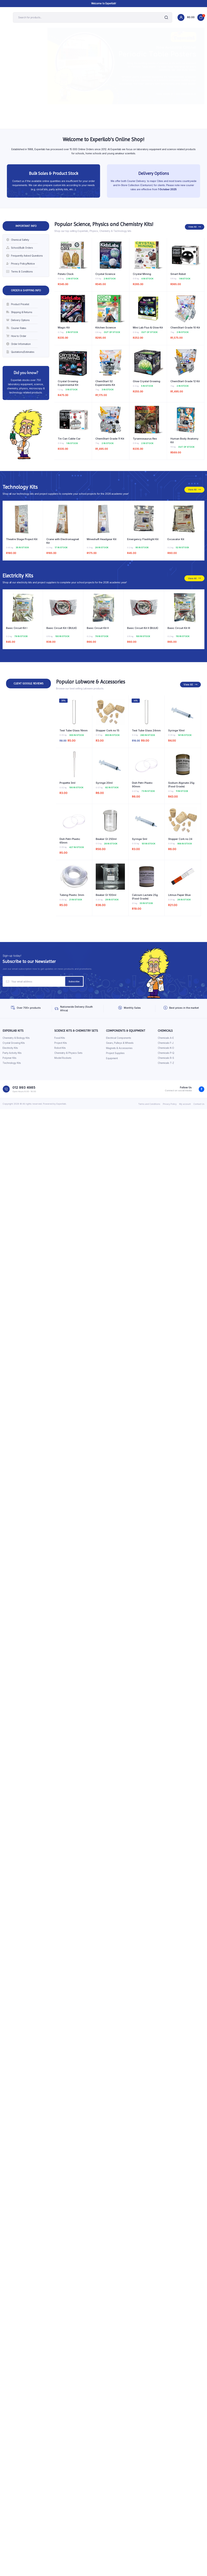  What do you see at coordinates (65, 274) in the screenshot?
I see `Potato Clock` at bounding box center [65, 274].